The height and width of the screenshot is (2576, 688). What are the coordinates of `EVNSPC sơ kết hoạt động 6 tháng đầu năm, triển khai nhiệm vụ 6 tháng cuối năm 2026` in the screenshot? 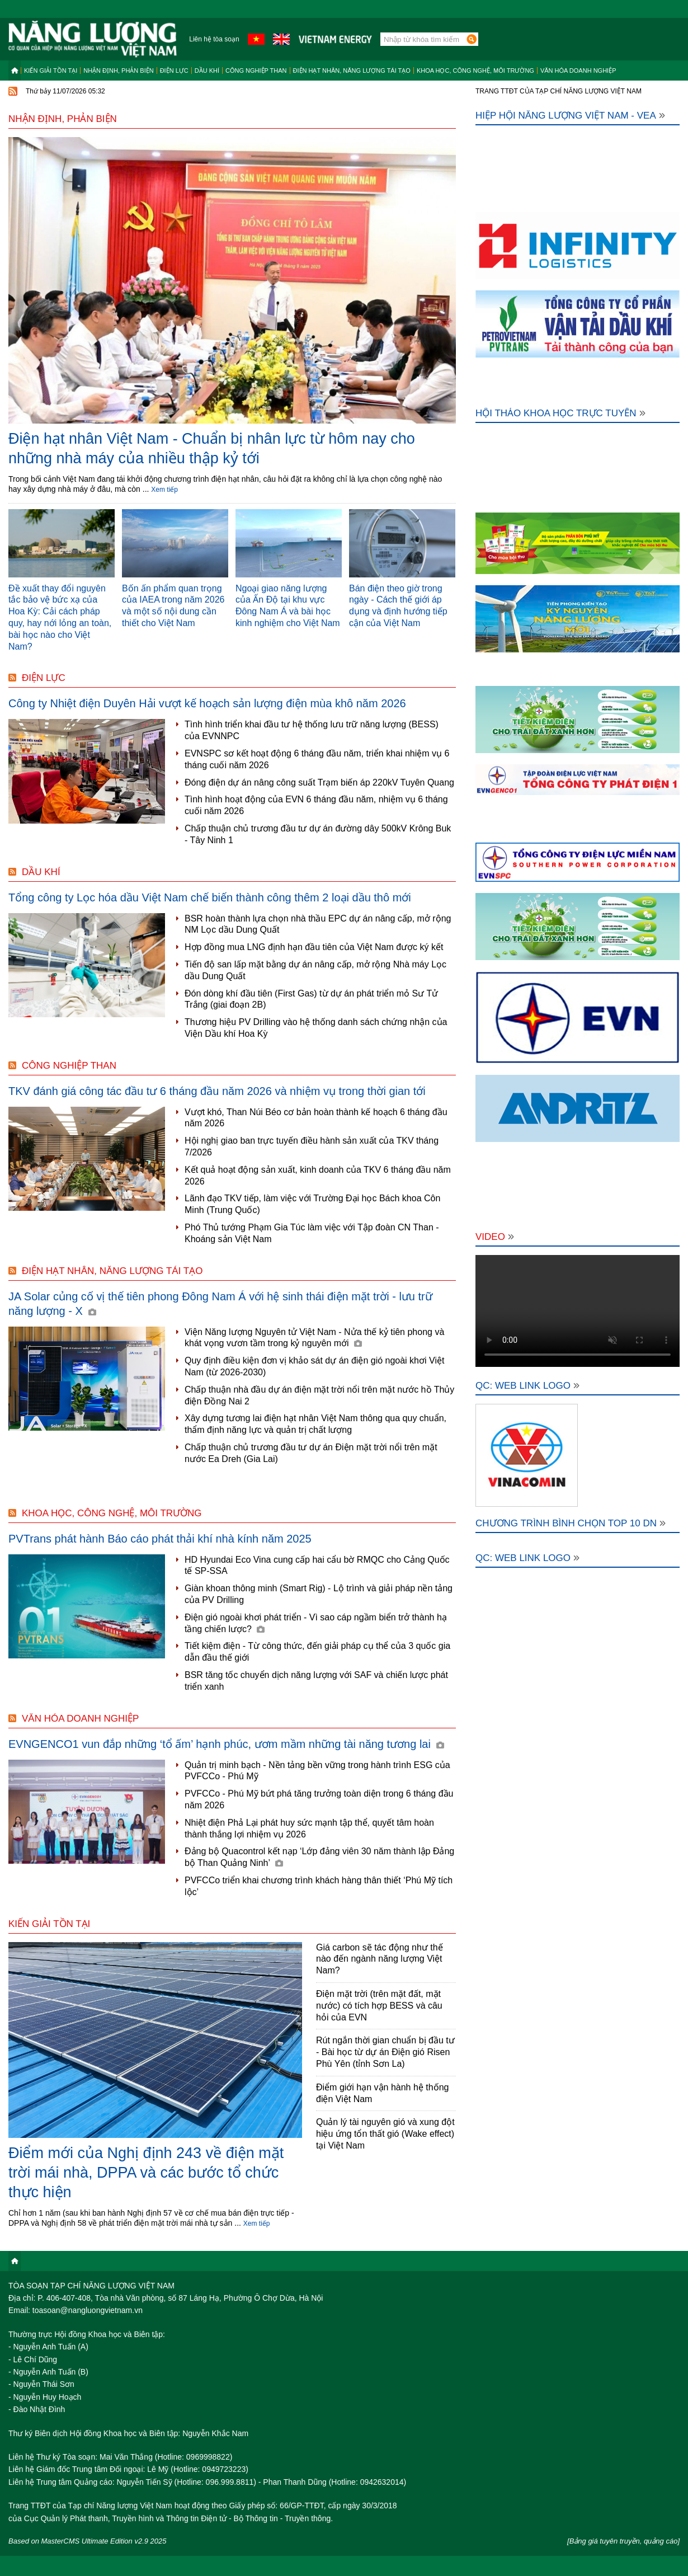 It's located at (317, 759).